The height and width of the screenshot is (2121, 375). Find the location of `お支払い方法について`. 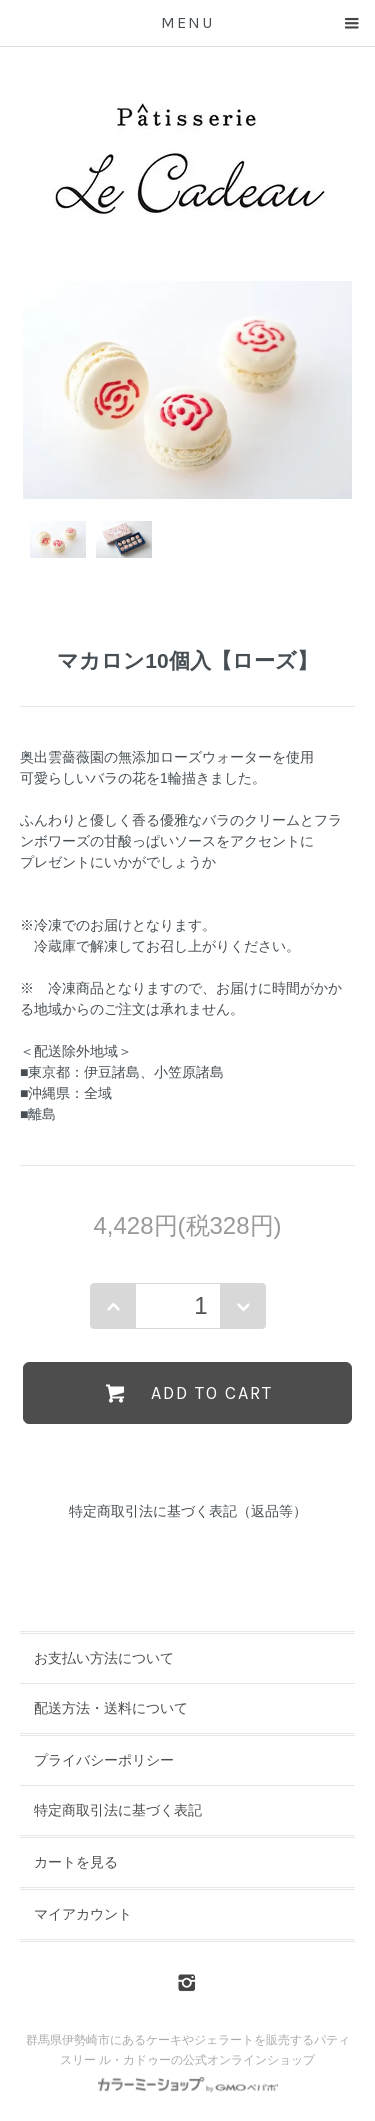

お支払い方法について is located at coordinates (104, 1658).